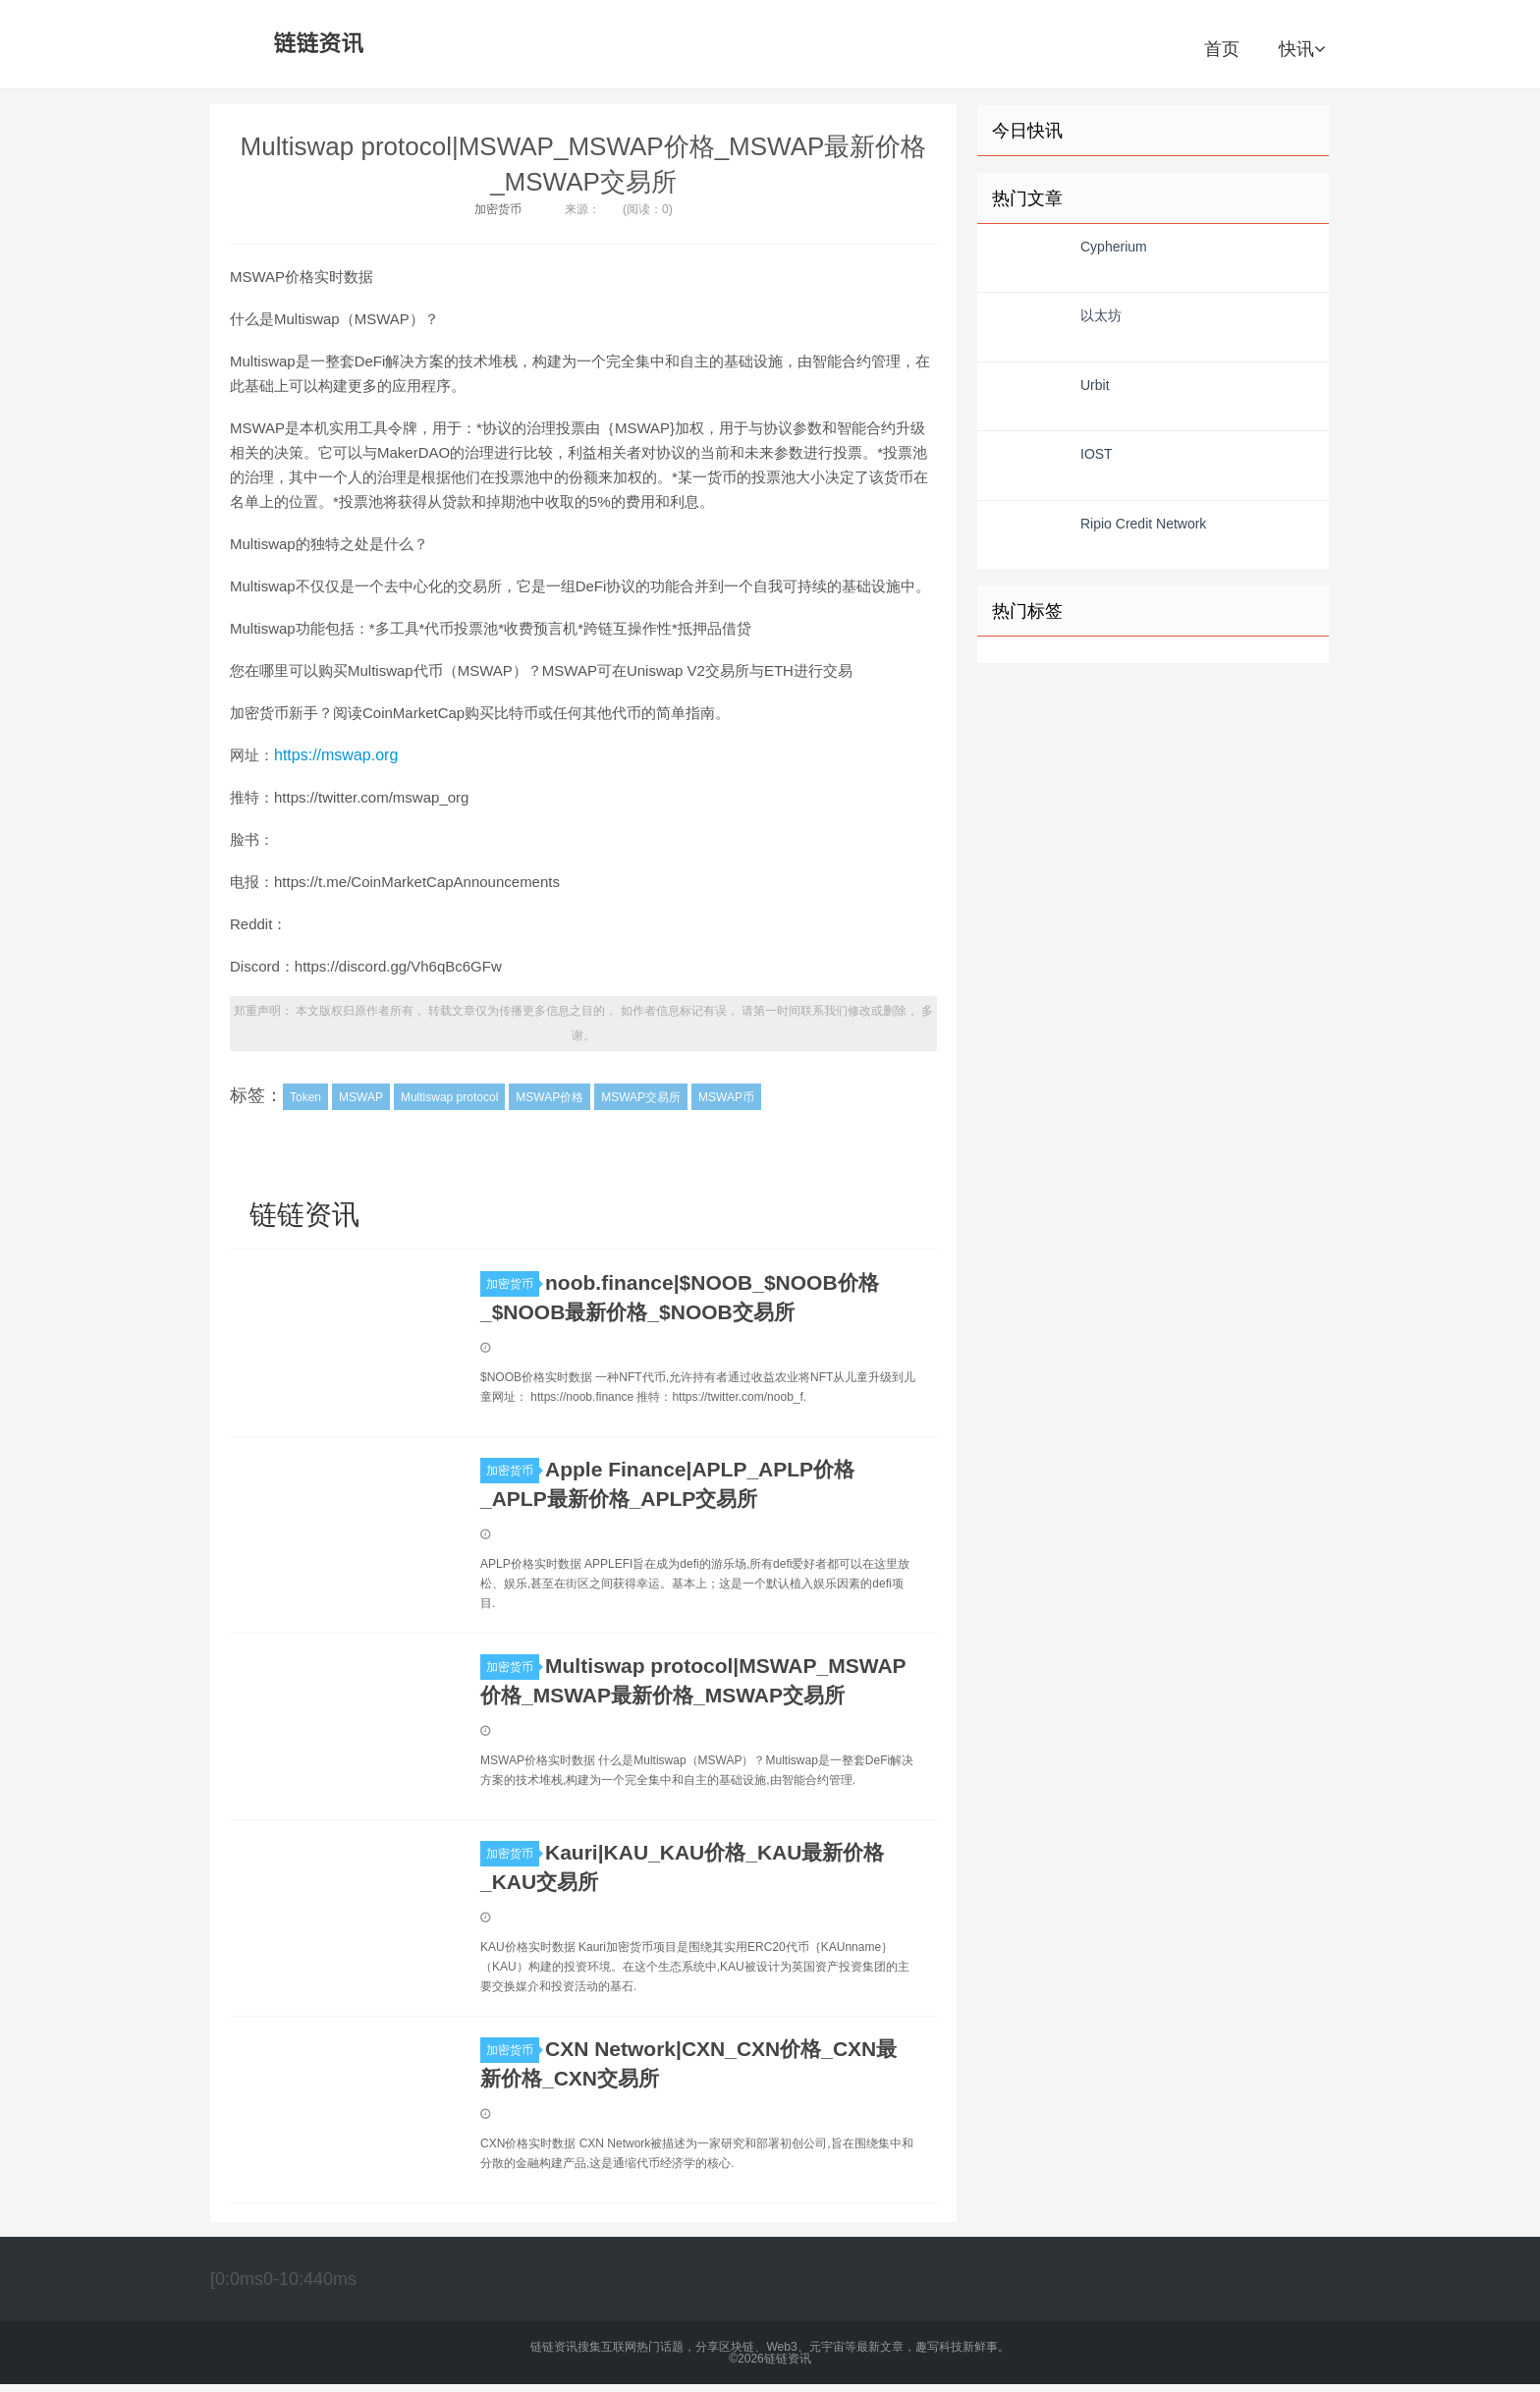 This screenshot has height=2392, width=1540. What do you see at coordinates (315, 44) in the screenshot?
I see `链链资讯` at bounding box center [315, 44].